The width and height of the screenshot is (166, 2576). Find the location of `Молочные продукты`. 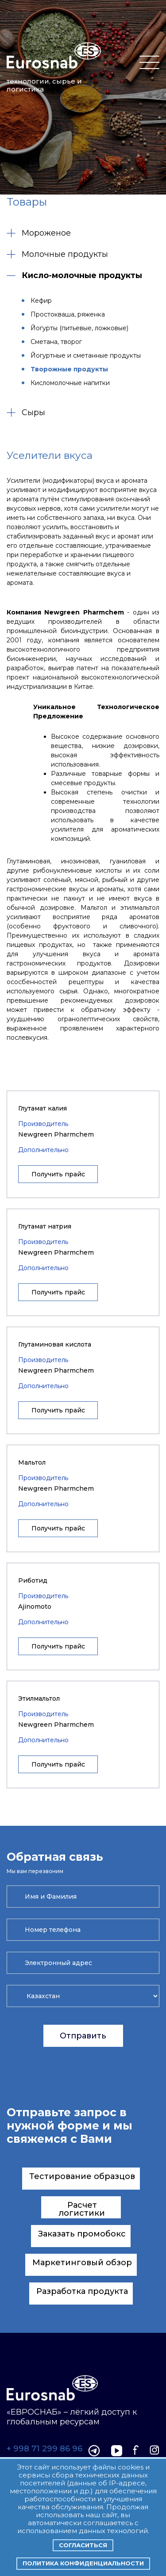

Молочные продукты is located at coordinates (57, 254).